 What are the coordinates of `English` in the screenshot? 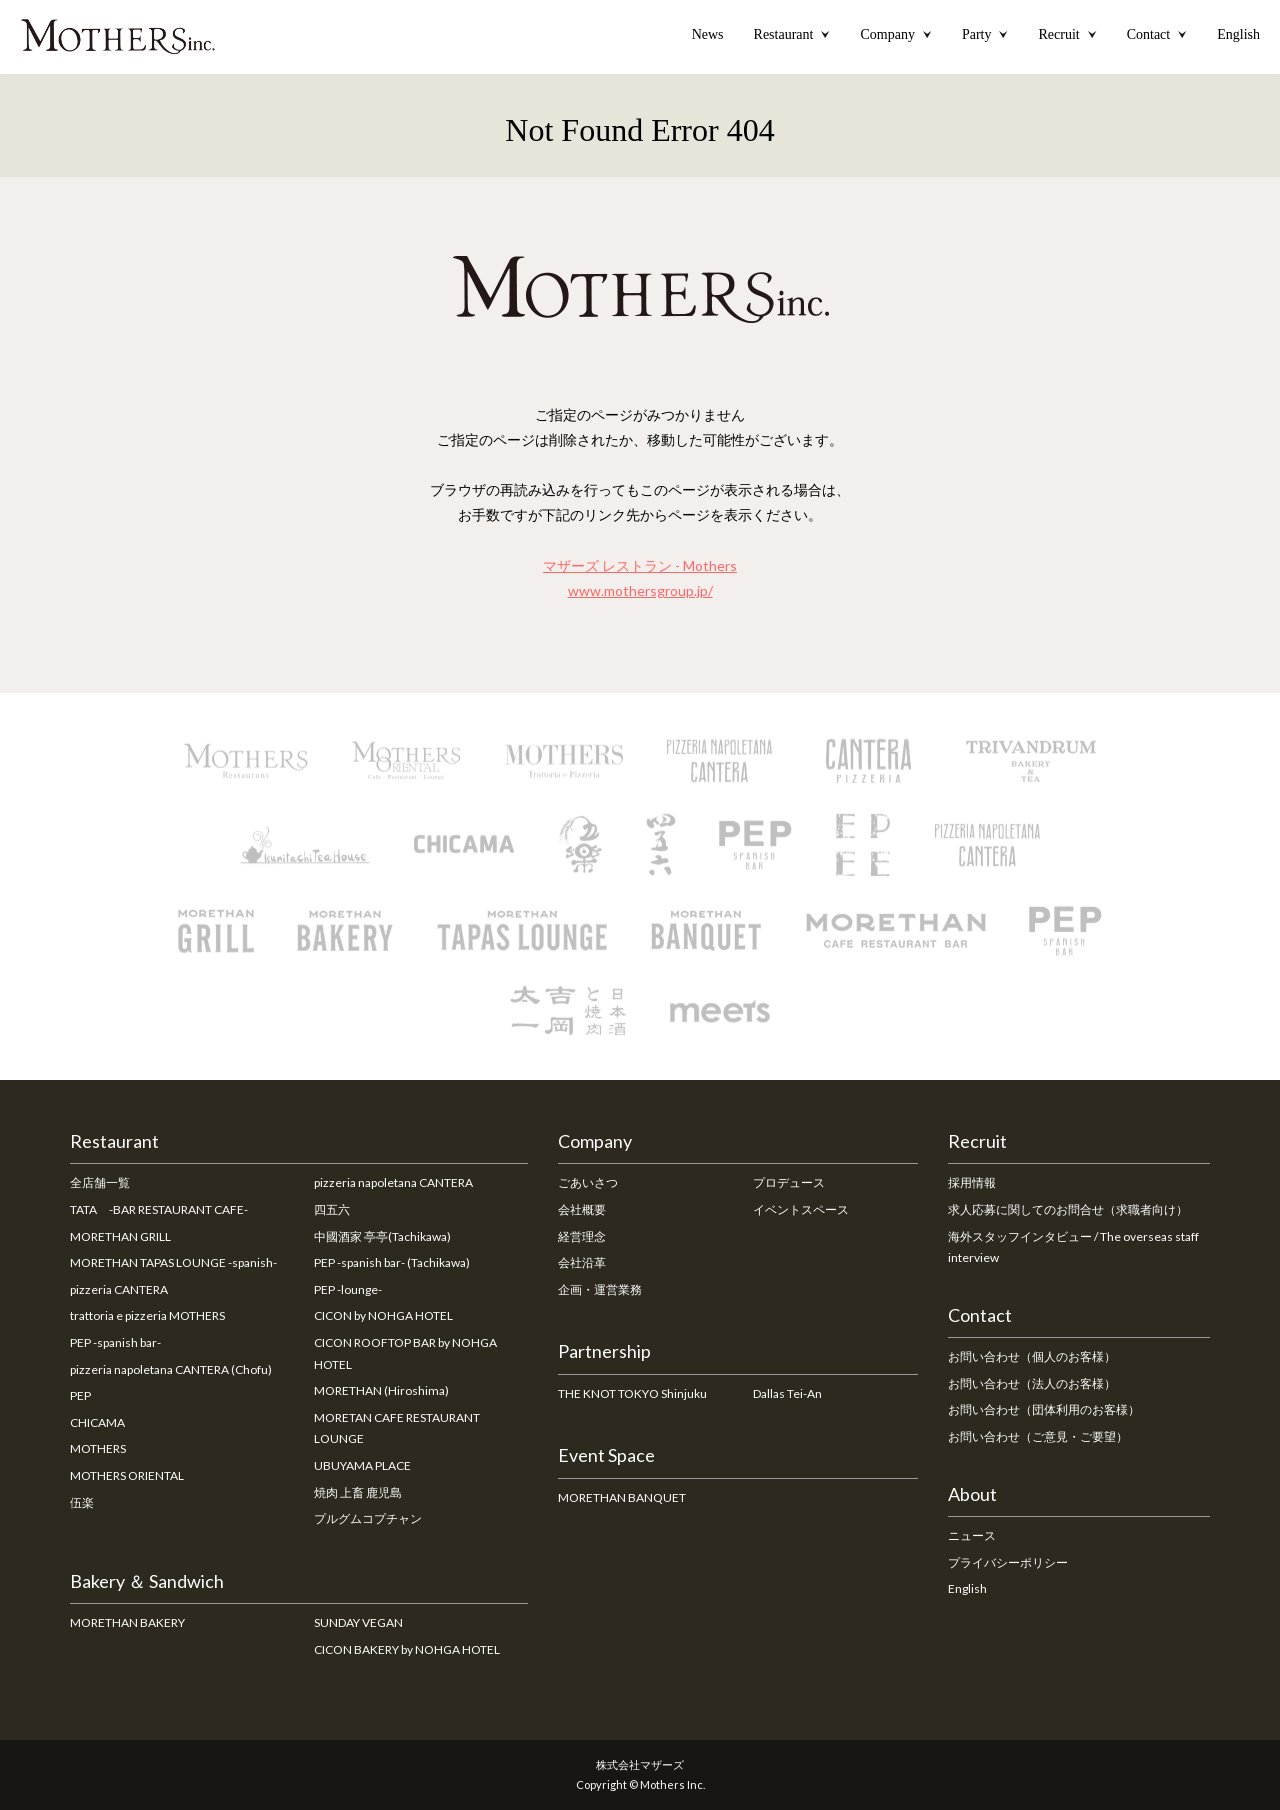 It's located at (1238, 34).